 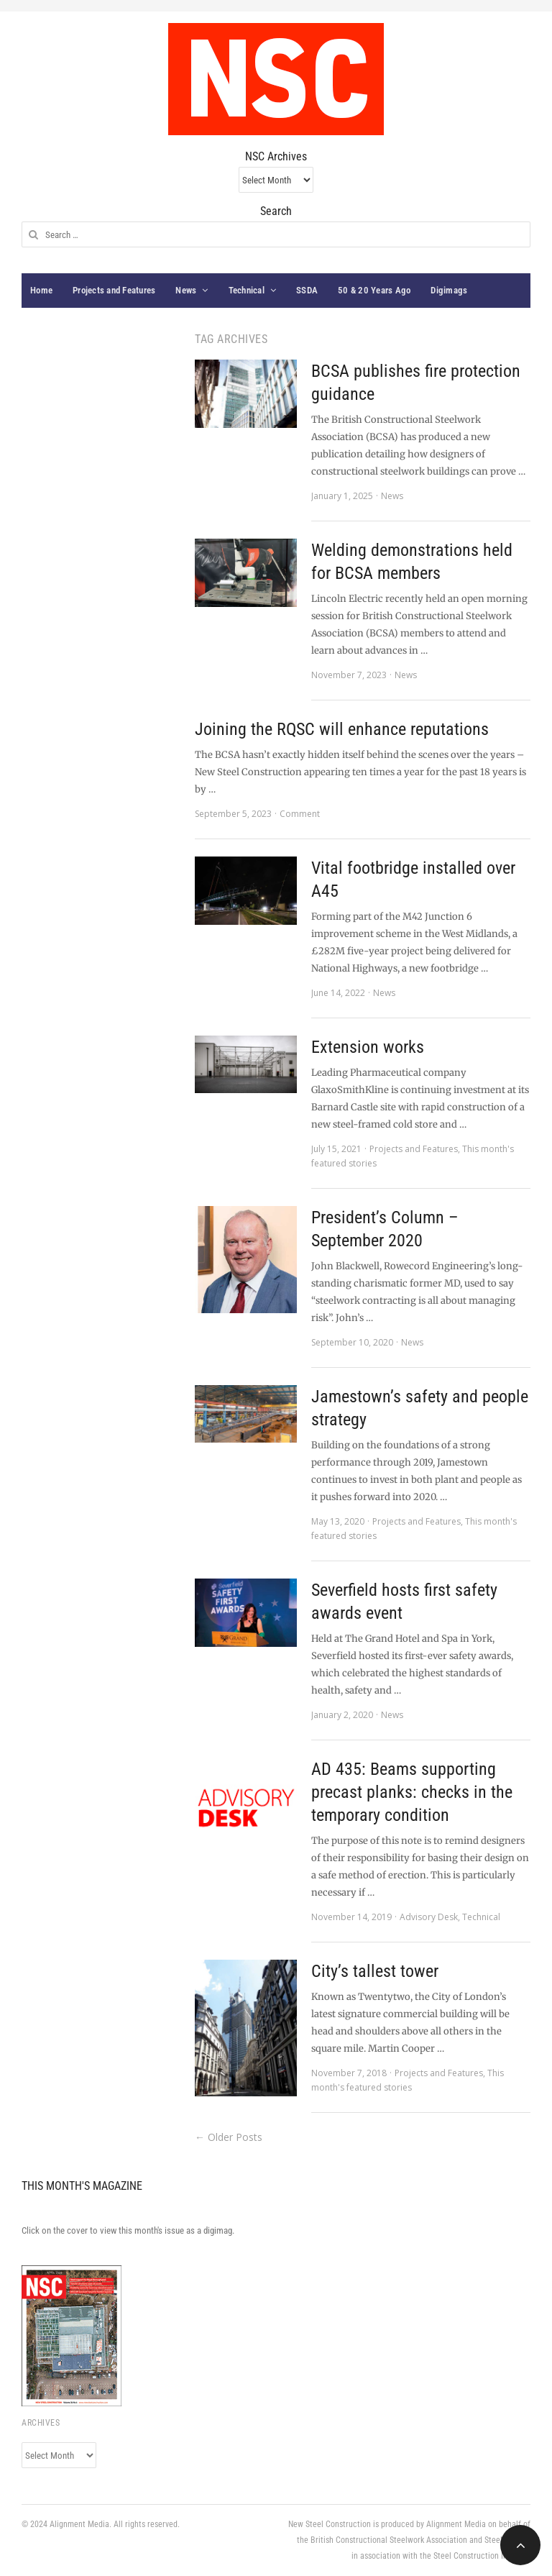 What do you see at coordinates (307, 290) in the screenshot?
I see `SSDA` at bounding box center [307, 290].